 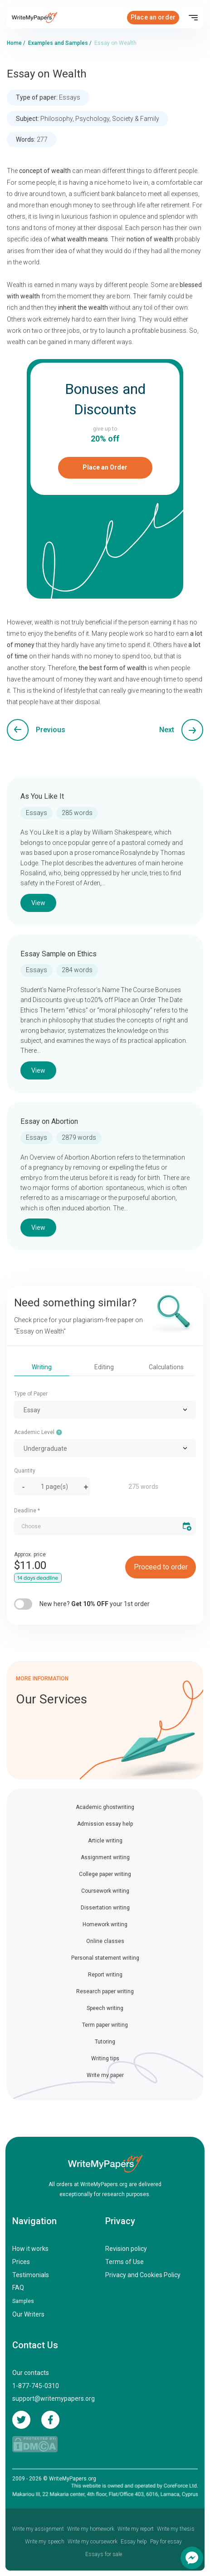 I want to click on View, so click(x=38, y=903).